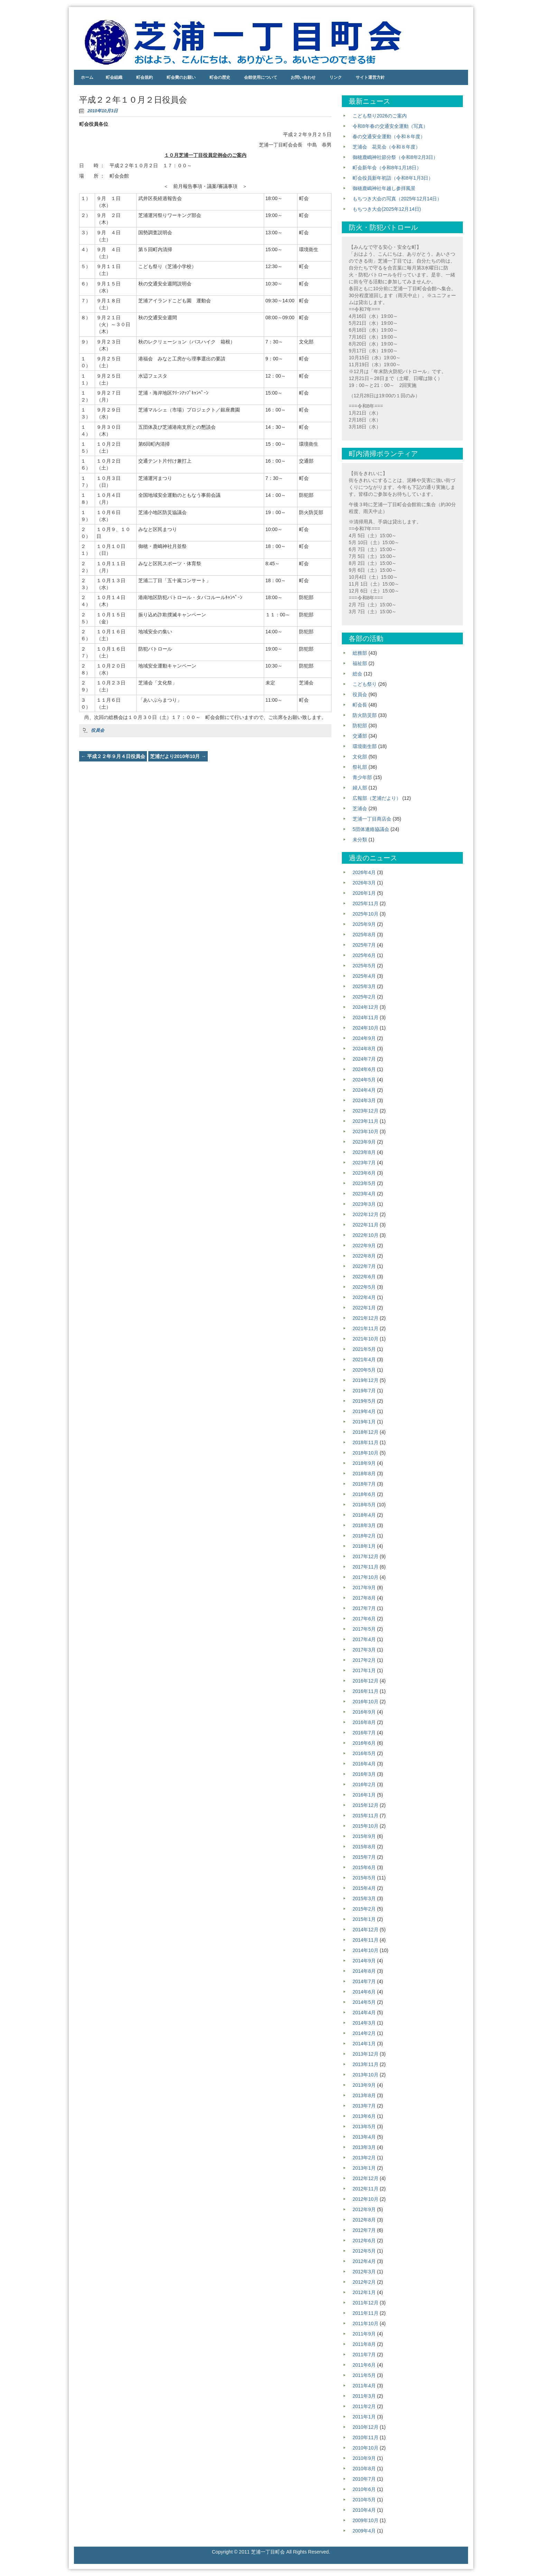  Describe the element at coordinates (366, 1691) in the screenshot. I see `2016年11月` at that location.